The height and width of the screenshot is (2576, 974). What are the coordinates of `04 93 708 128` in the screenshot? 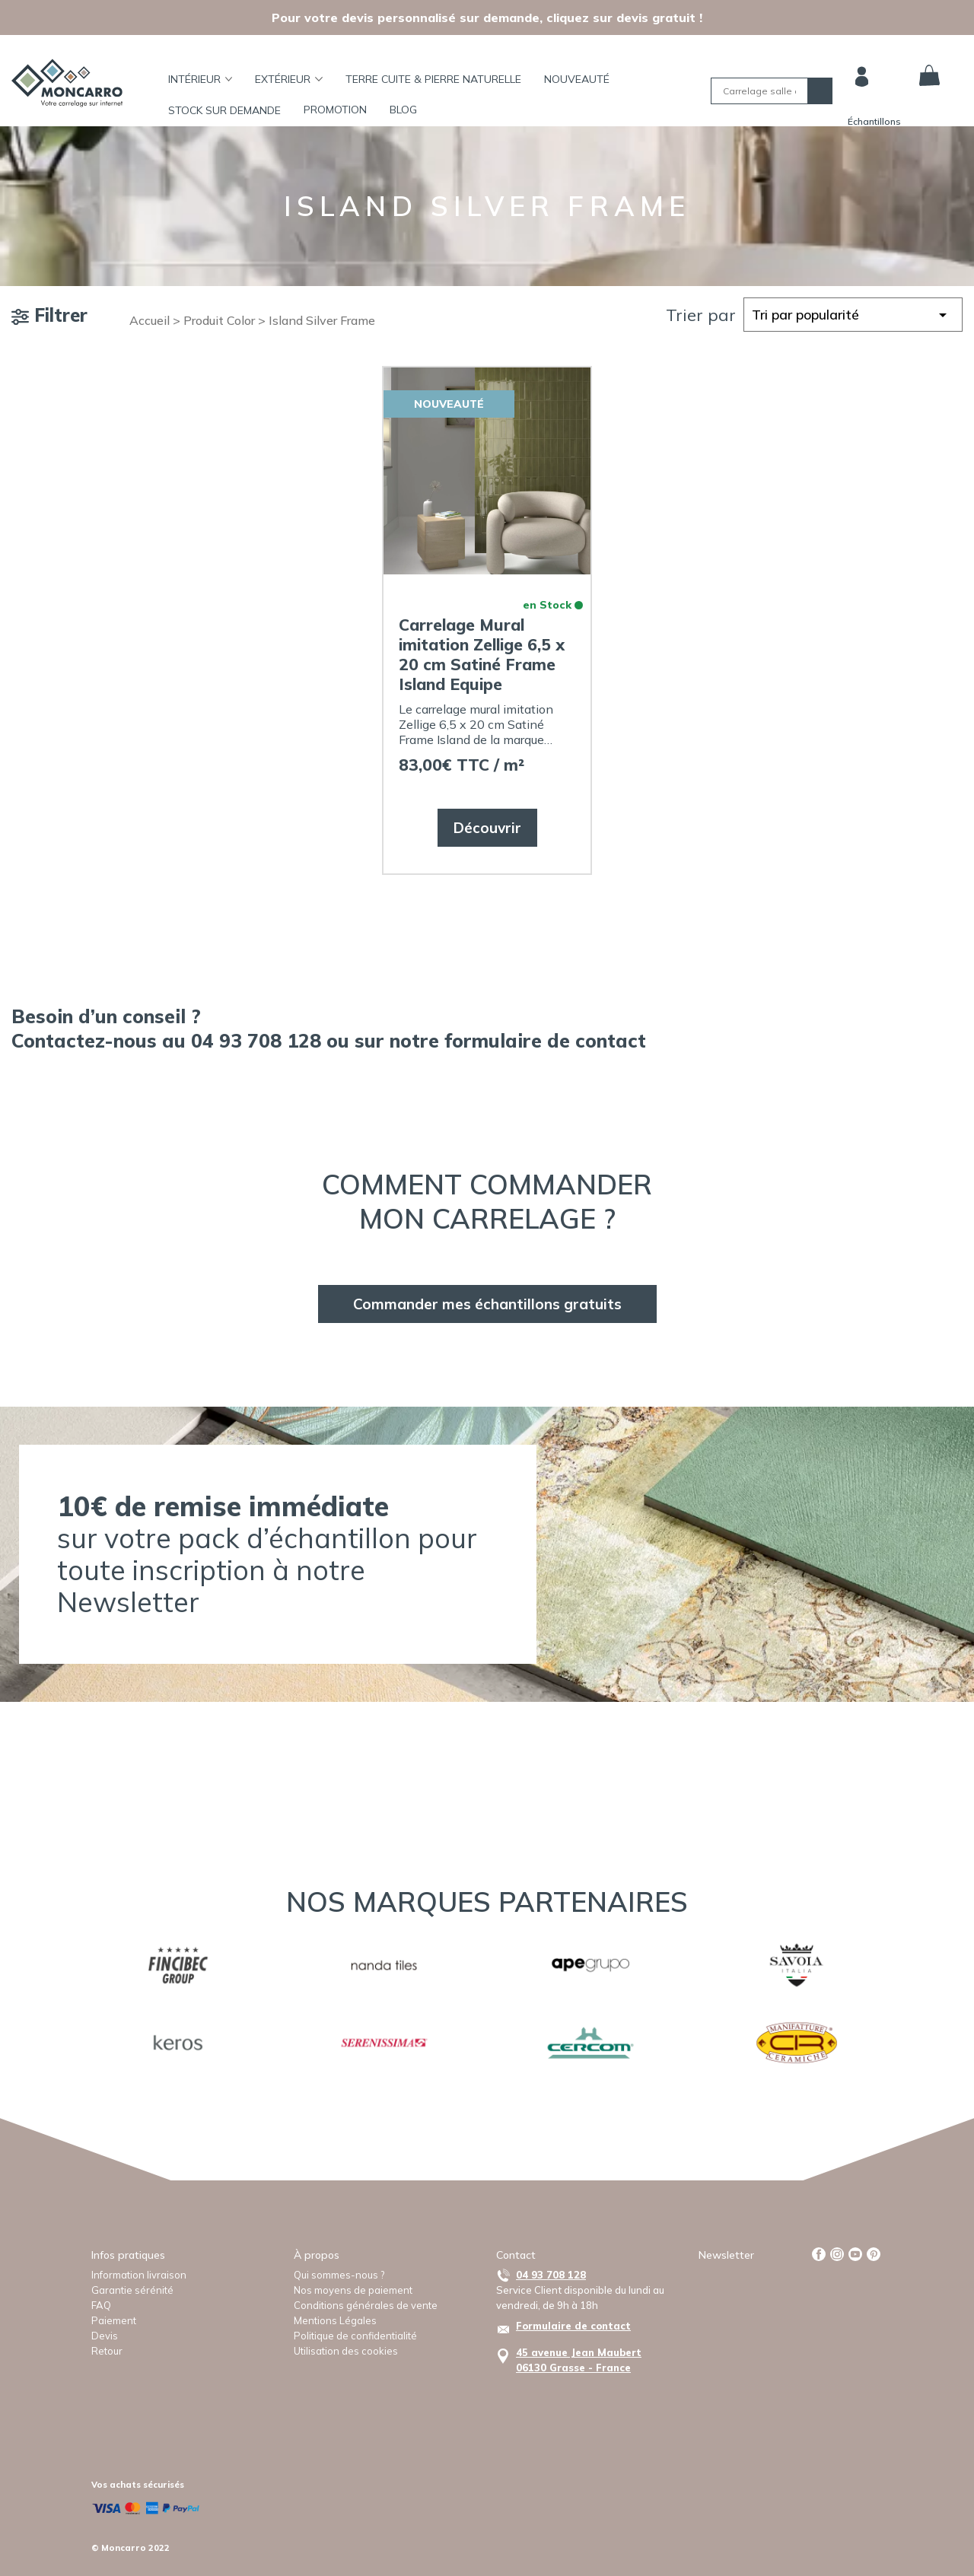 It's located at (551, 2275).